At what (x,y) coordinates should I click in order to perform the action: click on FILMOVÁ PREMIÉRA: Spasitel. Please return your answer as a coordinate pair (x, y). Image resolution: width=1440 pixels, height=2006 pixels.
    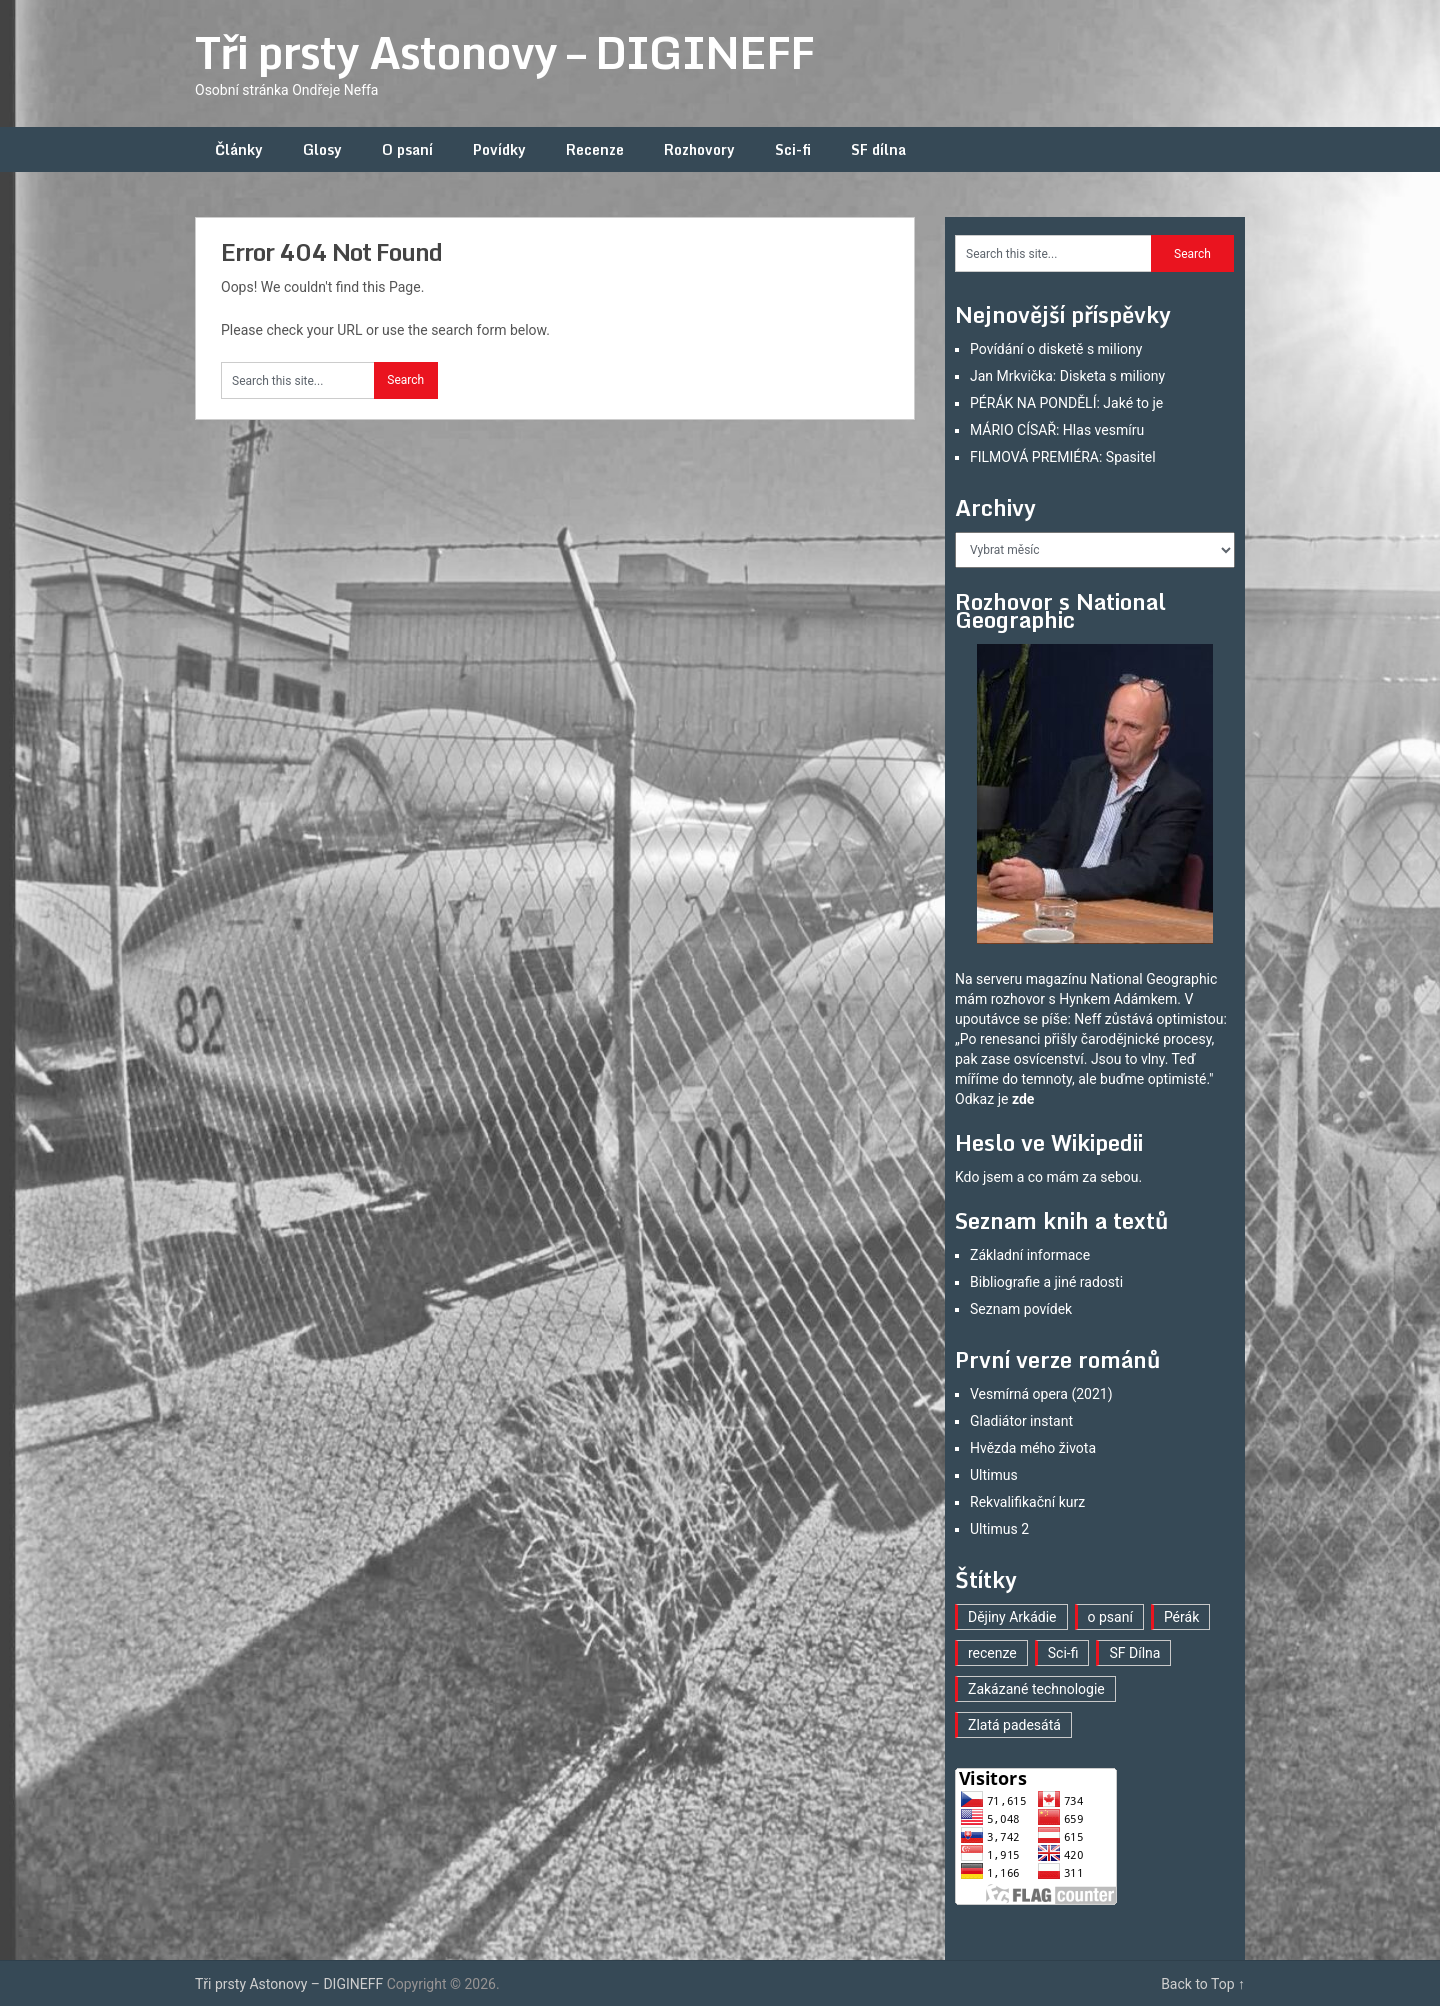
    Looking at the image, I should click on (1063, 457).